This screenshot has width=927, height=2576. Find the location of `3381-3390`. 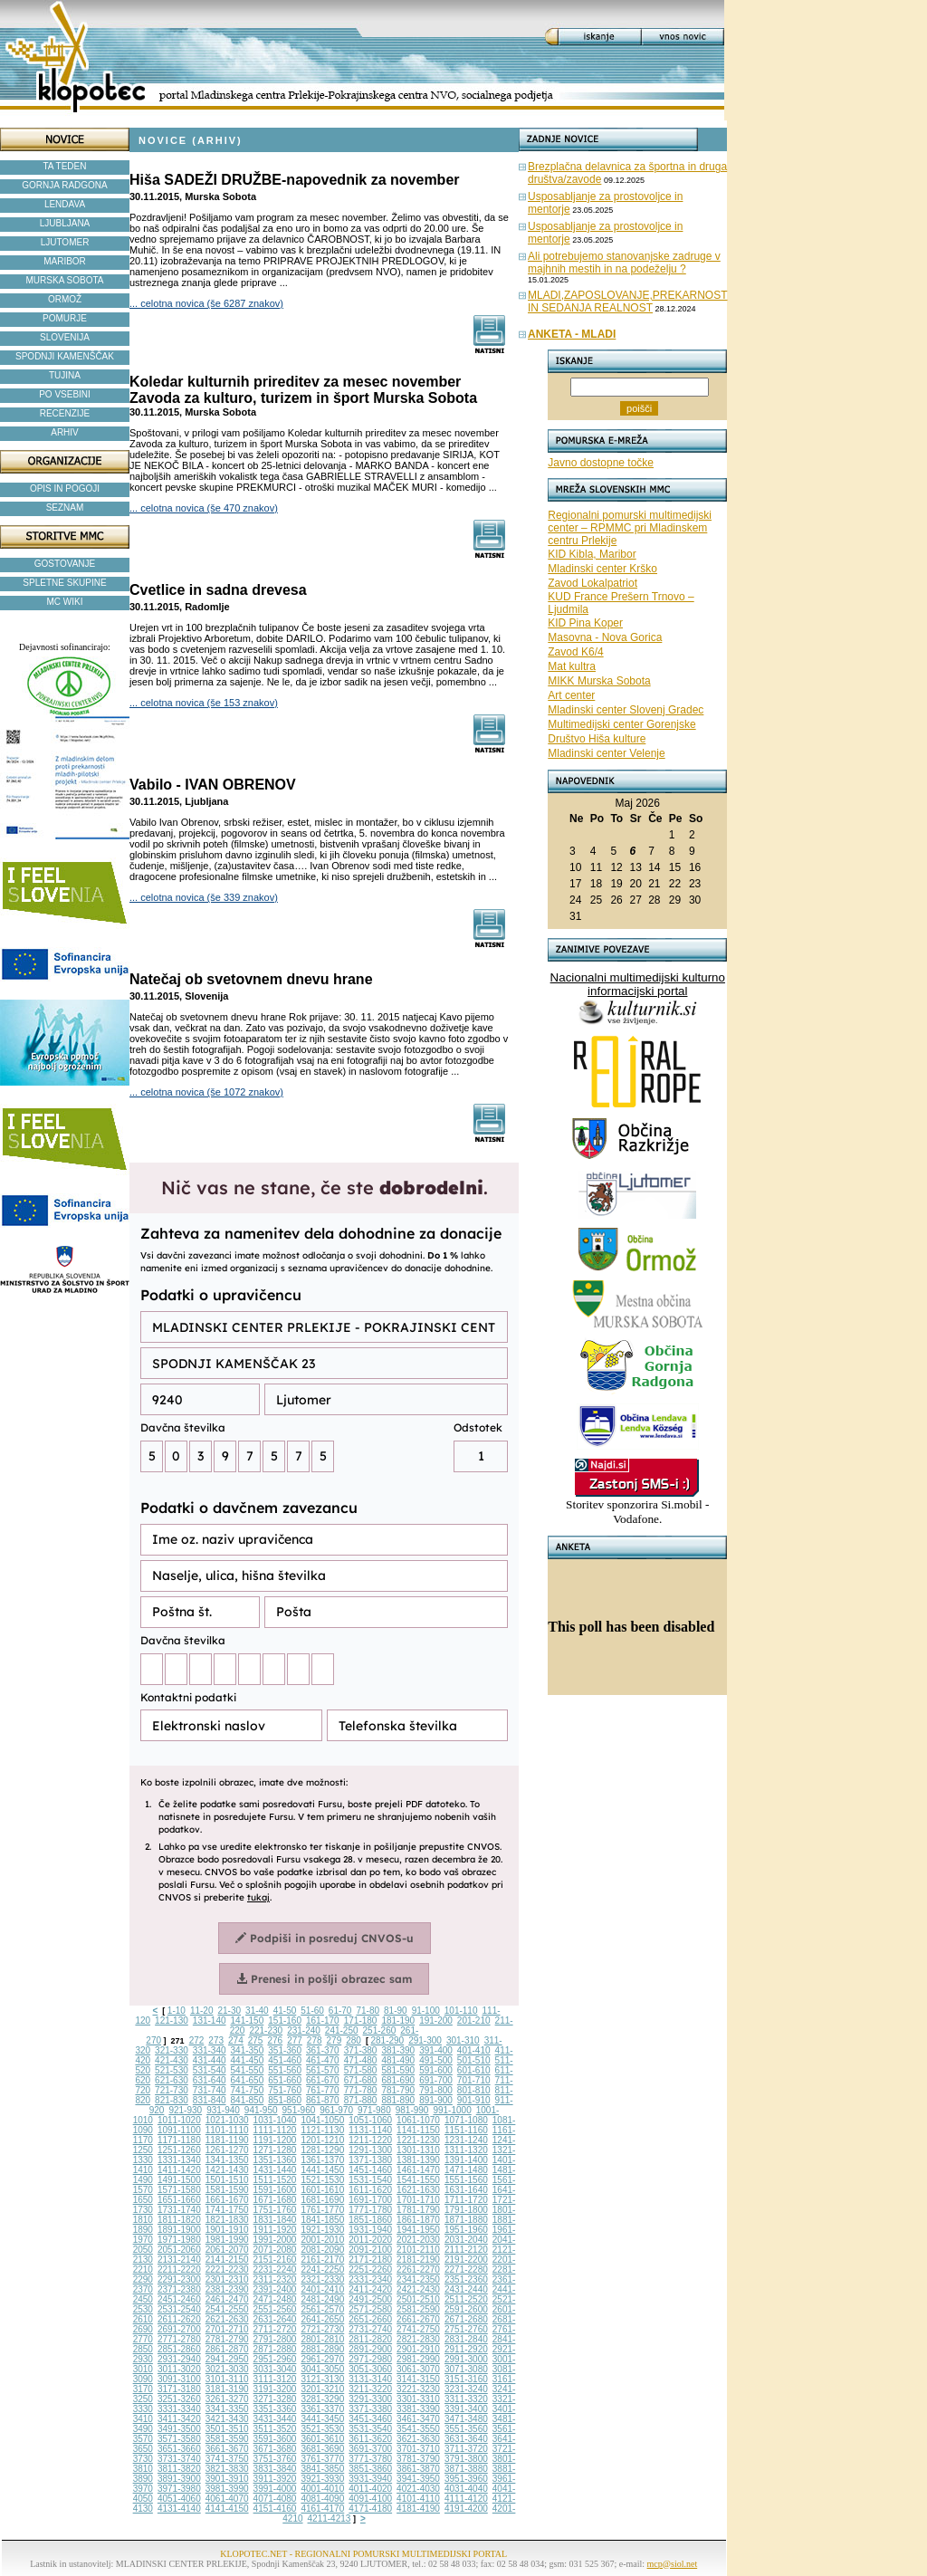

3381-3390 is located at coordinates (418, 2409).